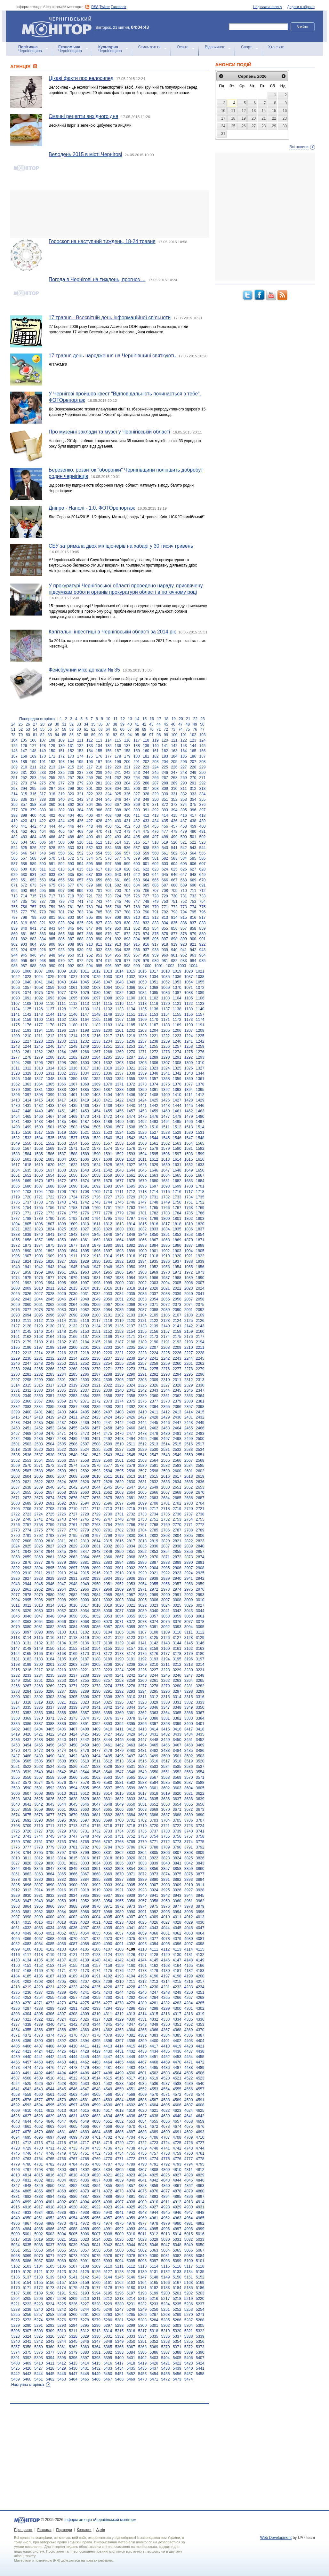 This screenshot has width=329, height=2576. What do you see at coordinates (61, 1922) in the screenshot?
I see `4018` at bounding box center [61, 1922].